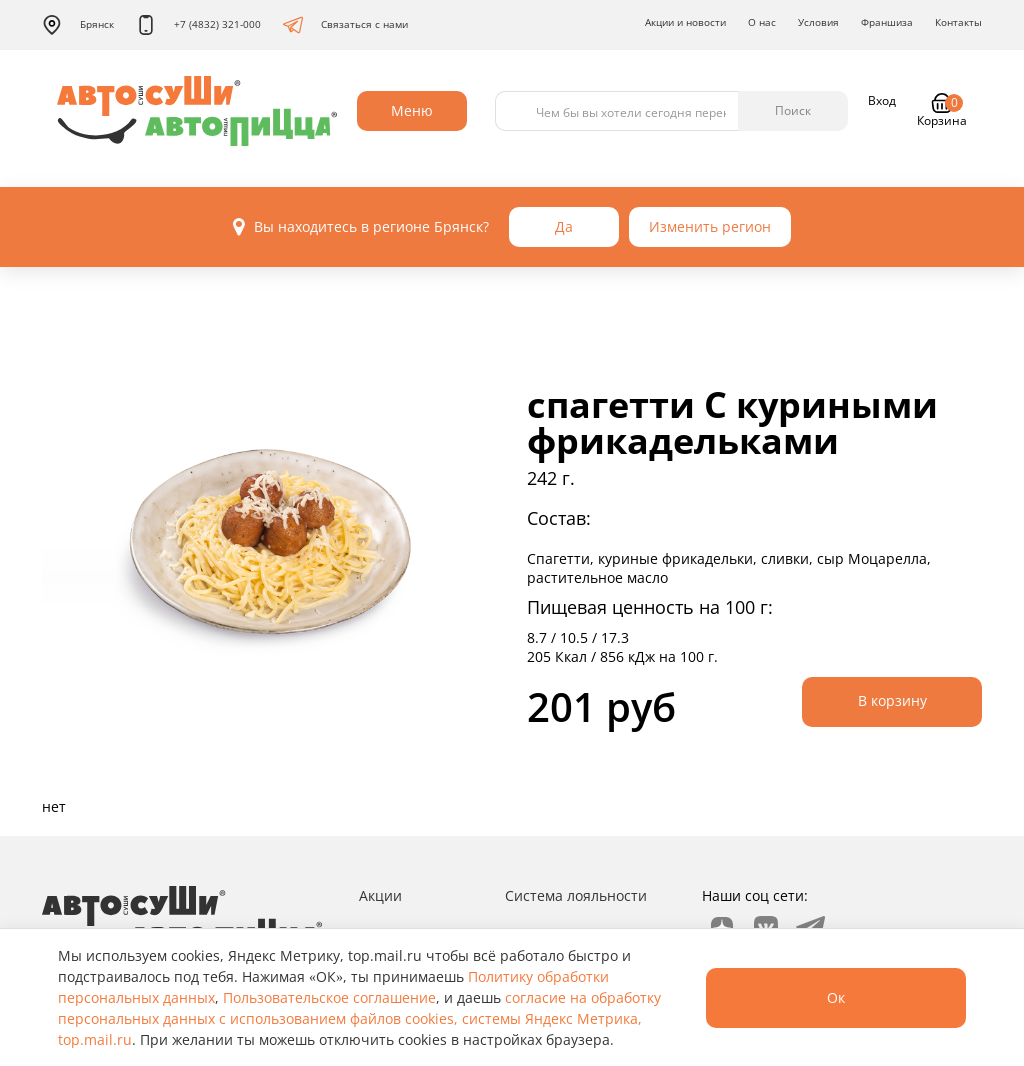  I want to click on Связаться с нами, so click(345, 25).